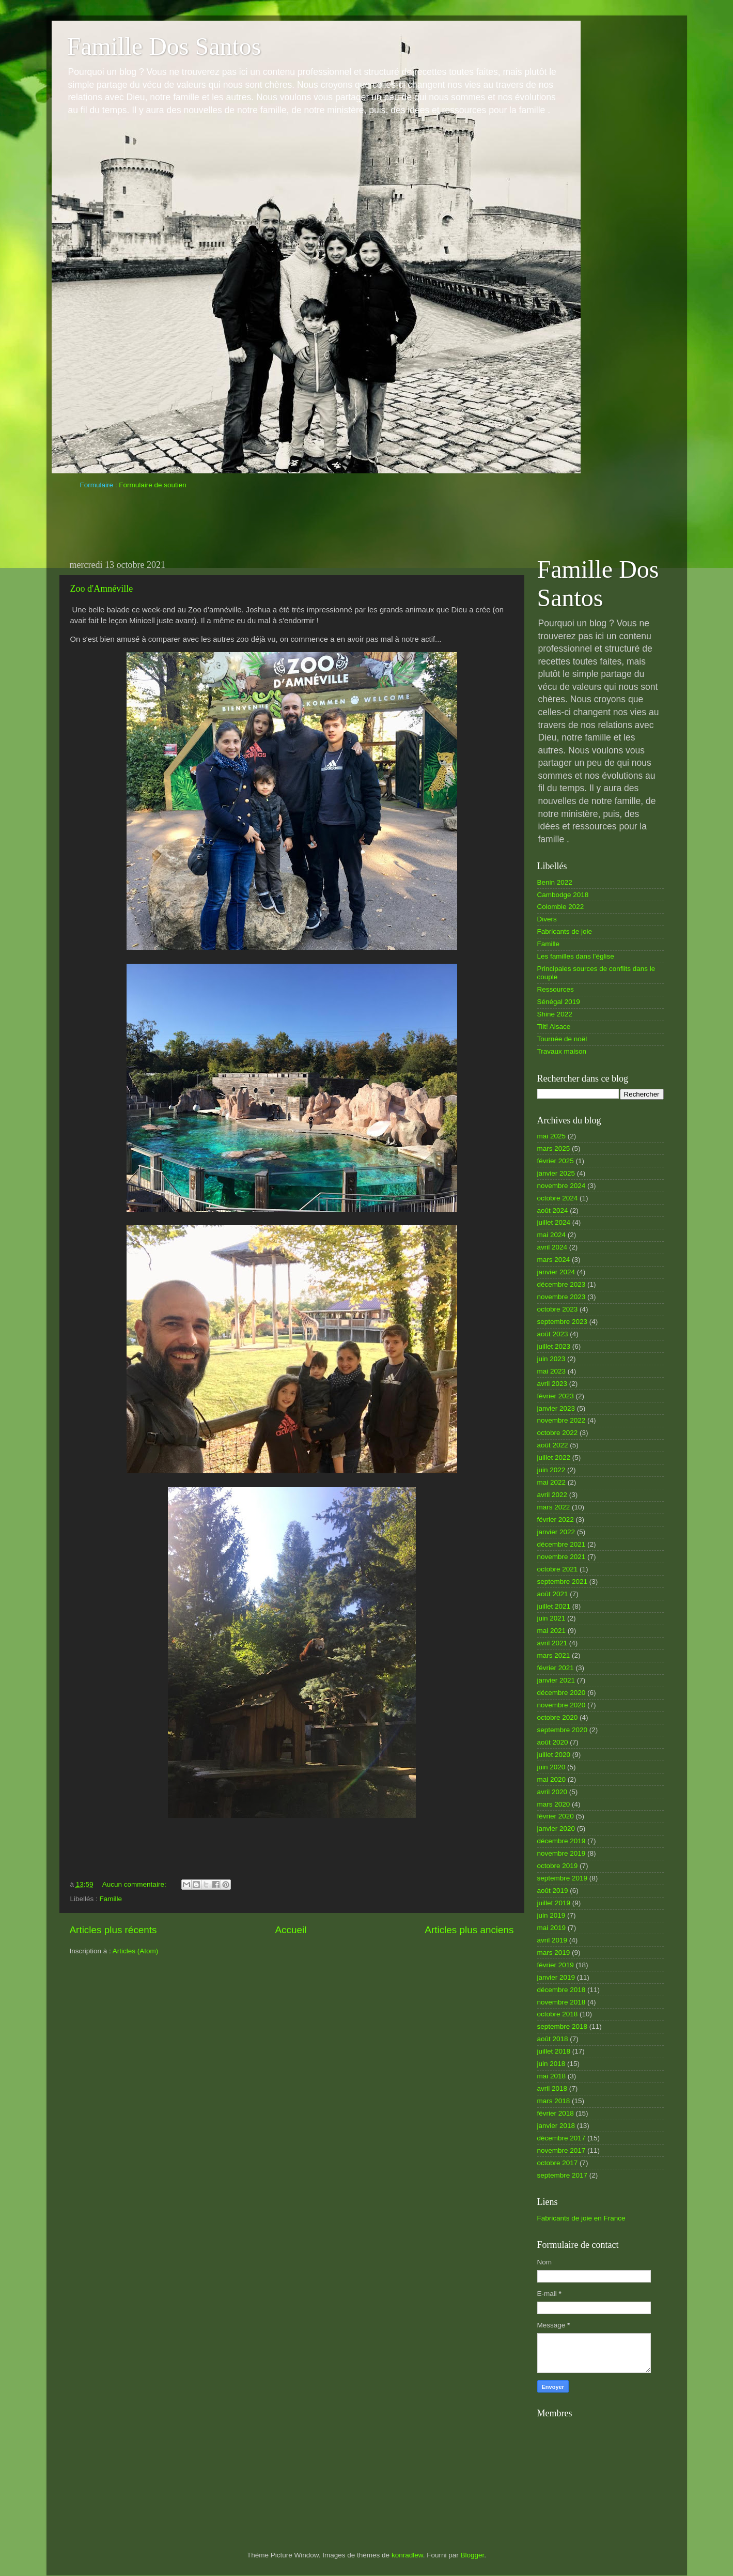 This screenshot has width=733, height=2576. Describe the element at coordinates (558, 1002) in the screenshot. I see `Sénégal 2019` at that location.